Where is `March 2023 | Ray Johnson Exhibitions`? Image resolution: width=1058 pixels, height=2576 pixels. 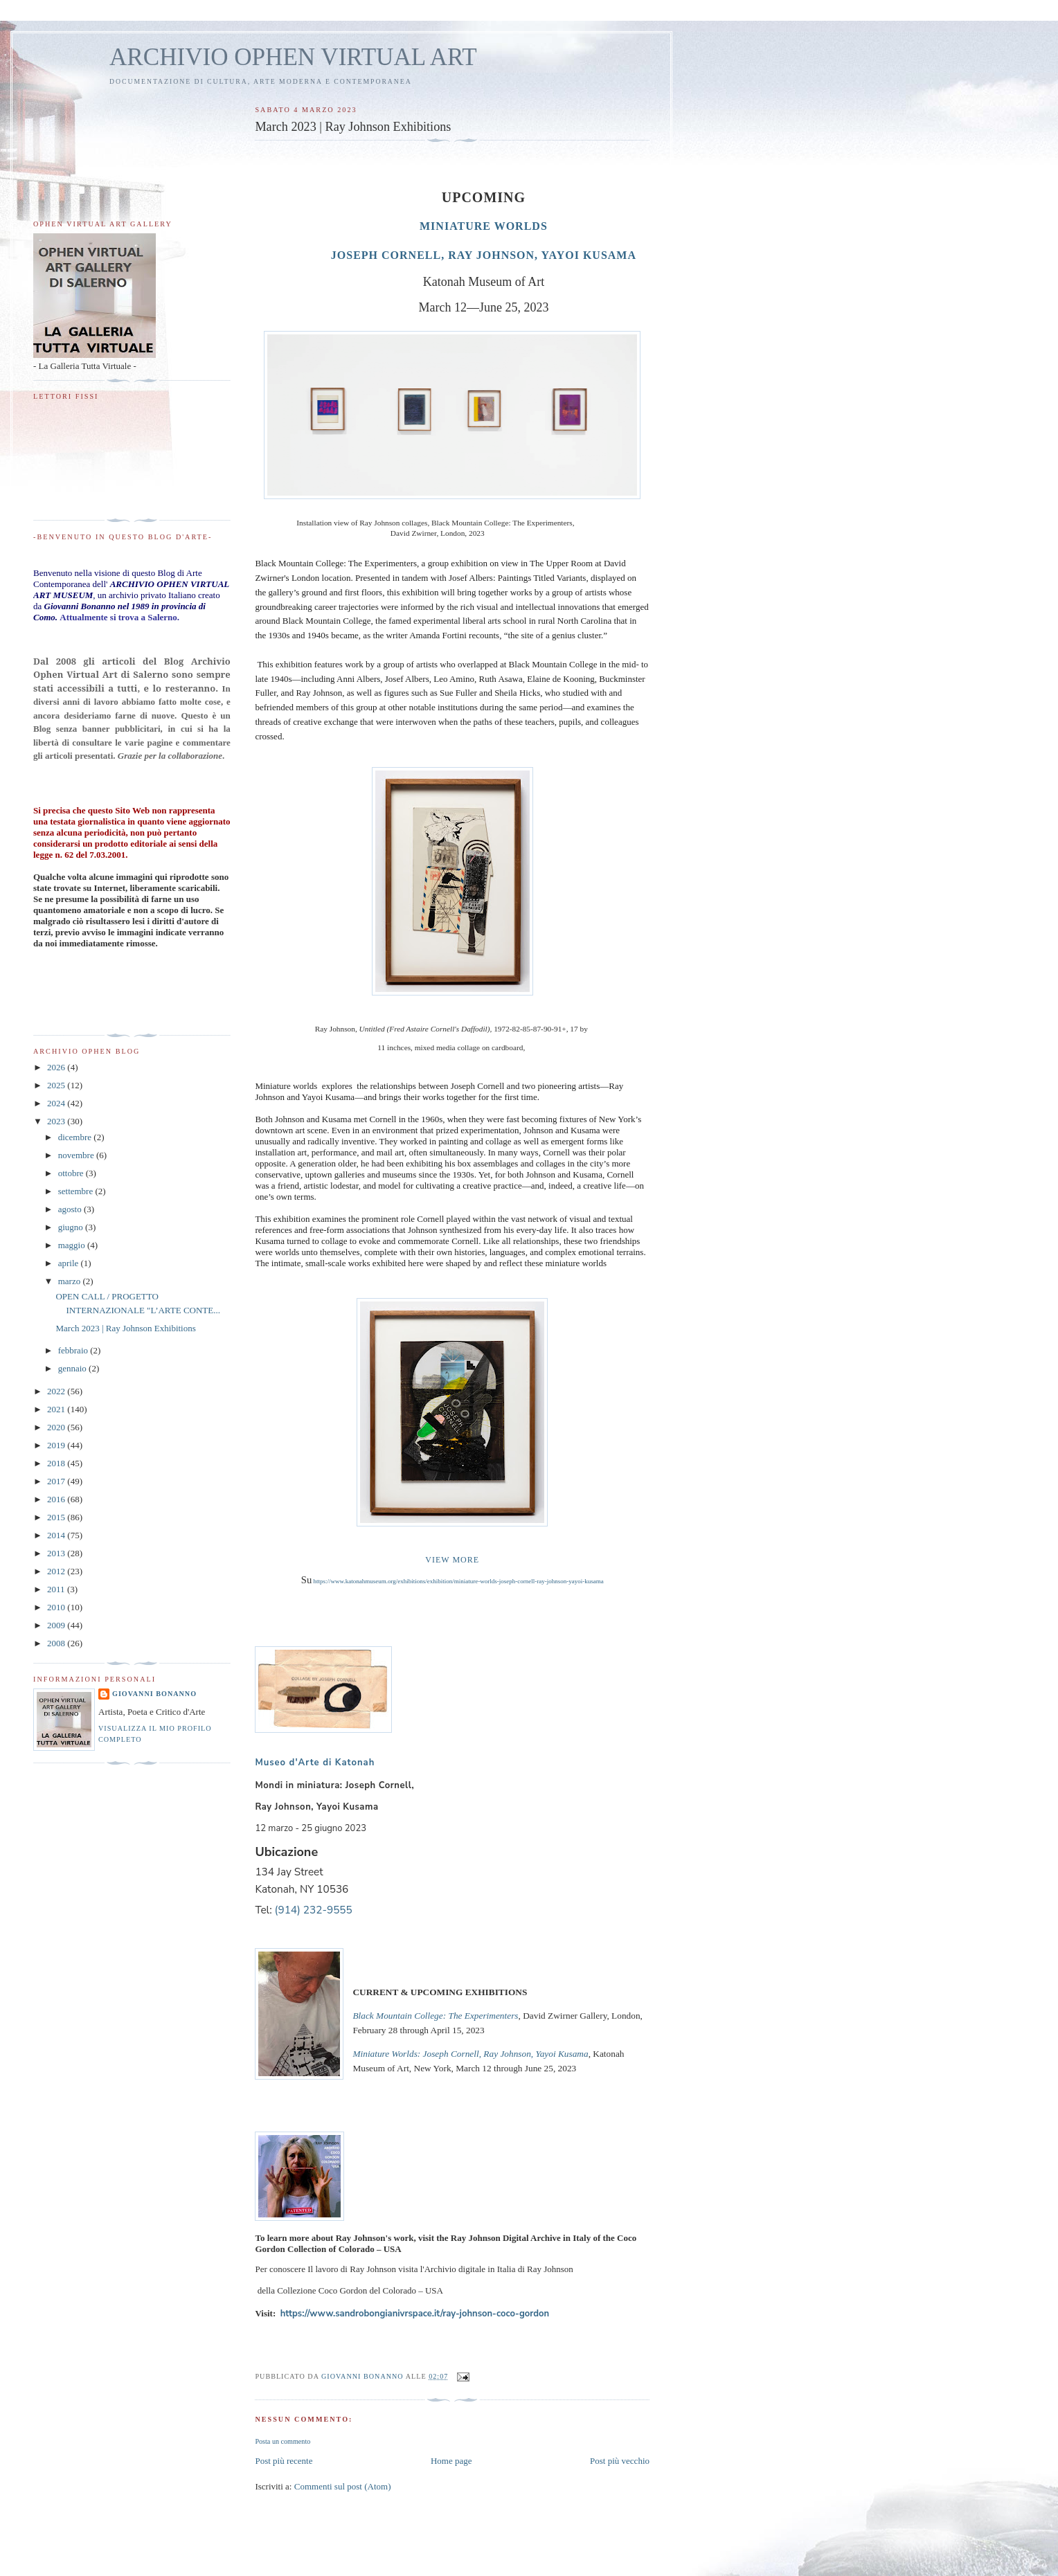
March 2023 | Ray Johnson Exhibitions is located at coordinates (125, 1328).